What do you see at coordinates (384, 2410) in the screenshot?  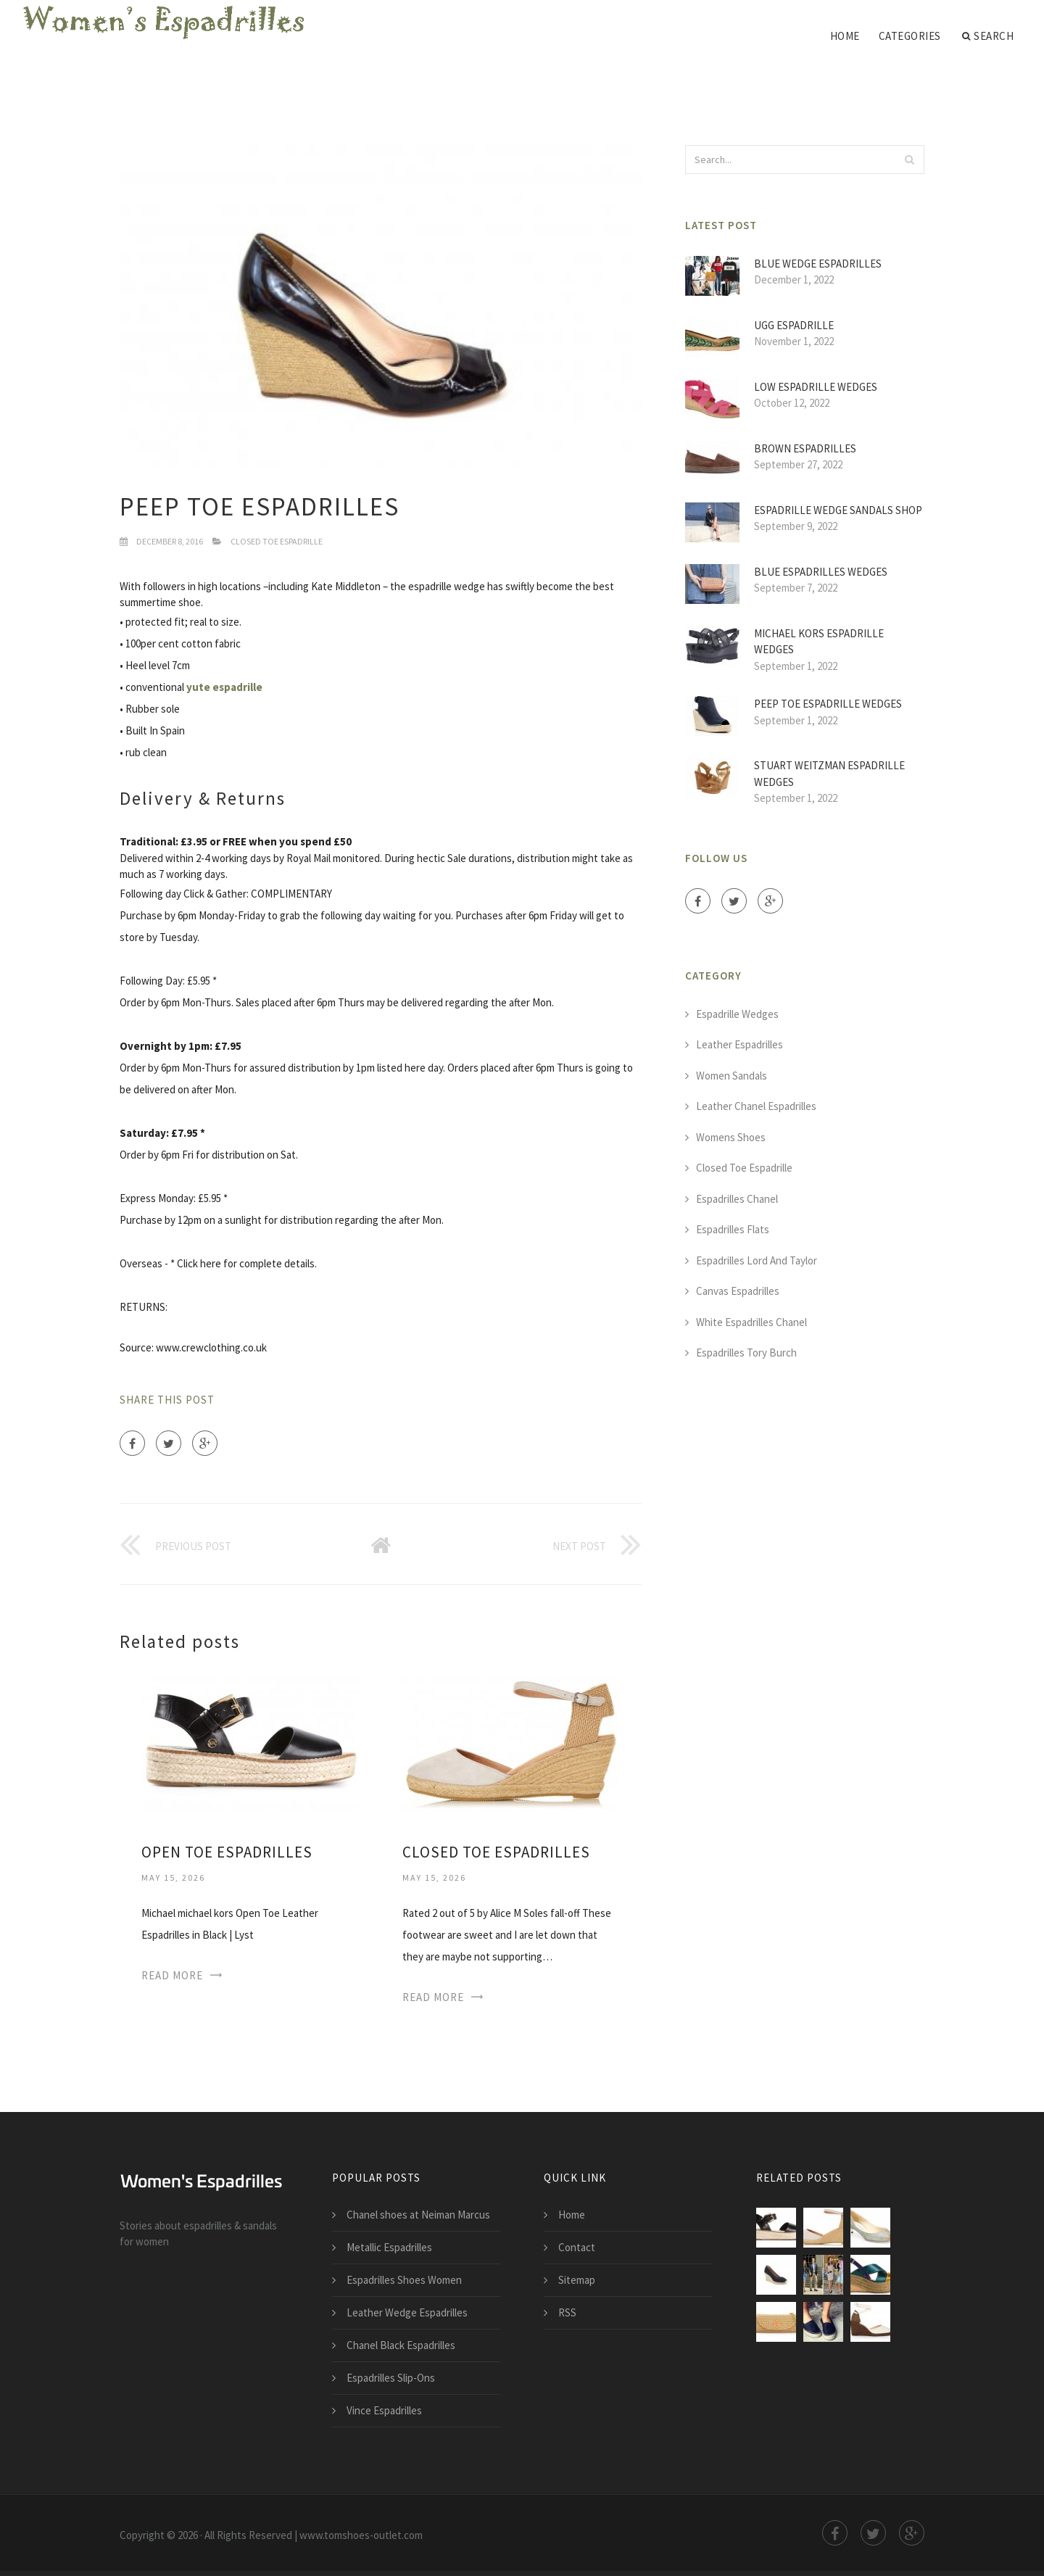 I see `Vince Espadrilles` at bounding box center [384, 2410].